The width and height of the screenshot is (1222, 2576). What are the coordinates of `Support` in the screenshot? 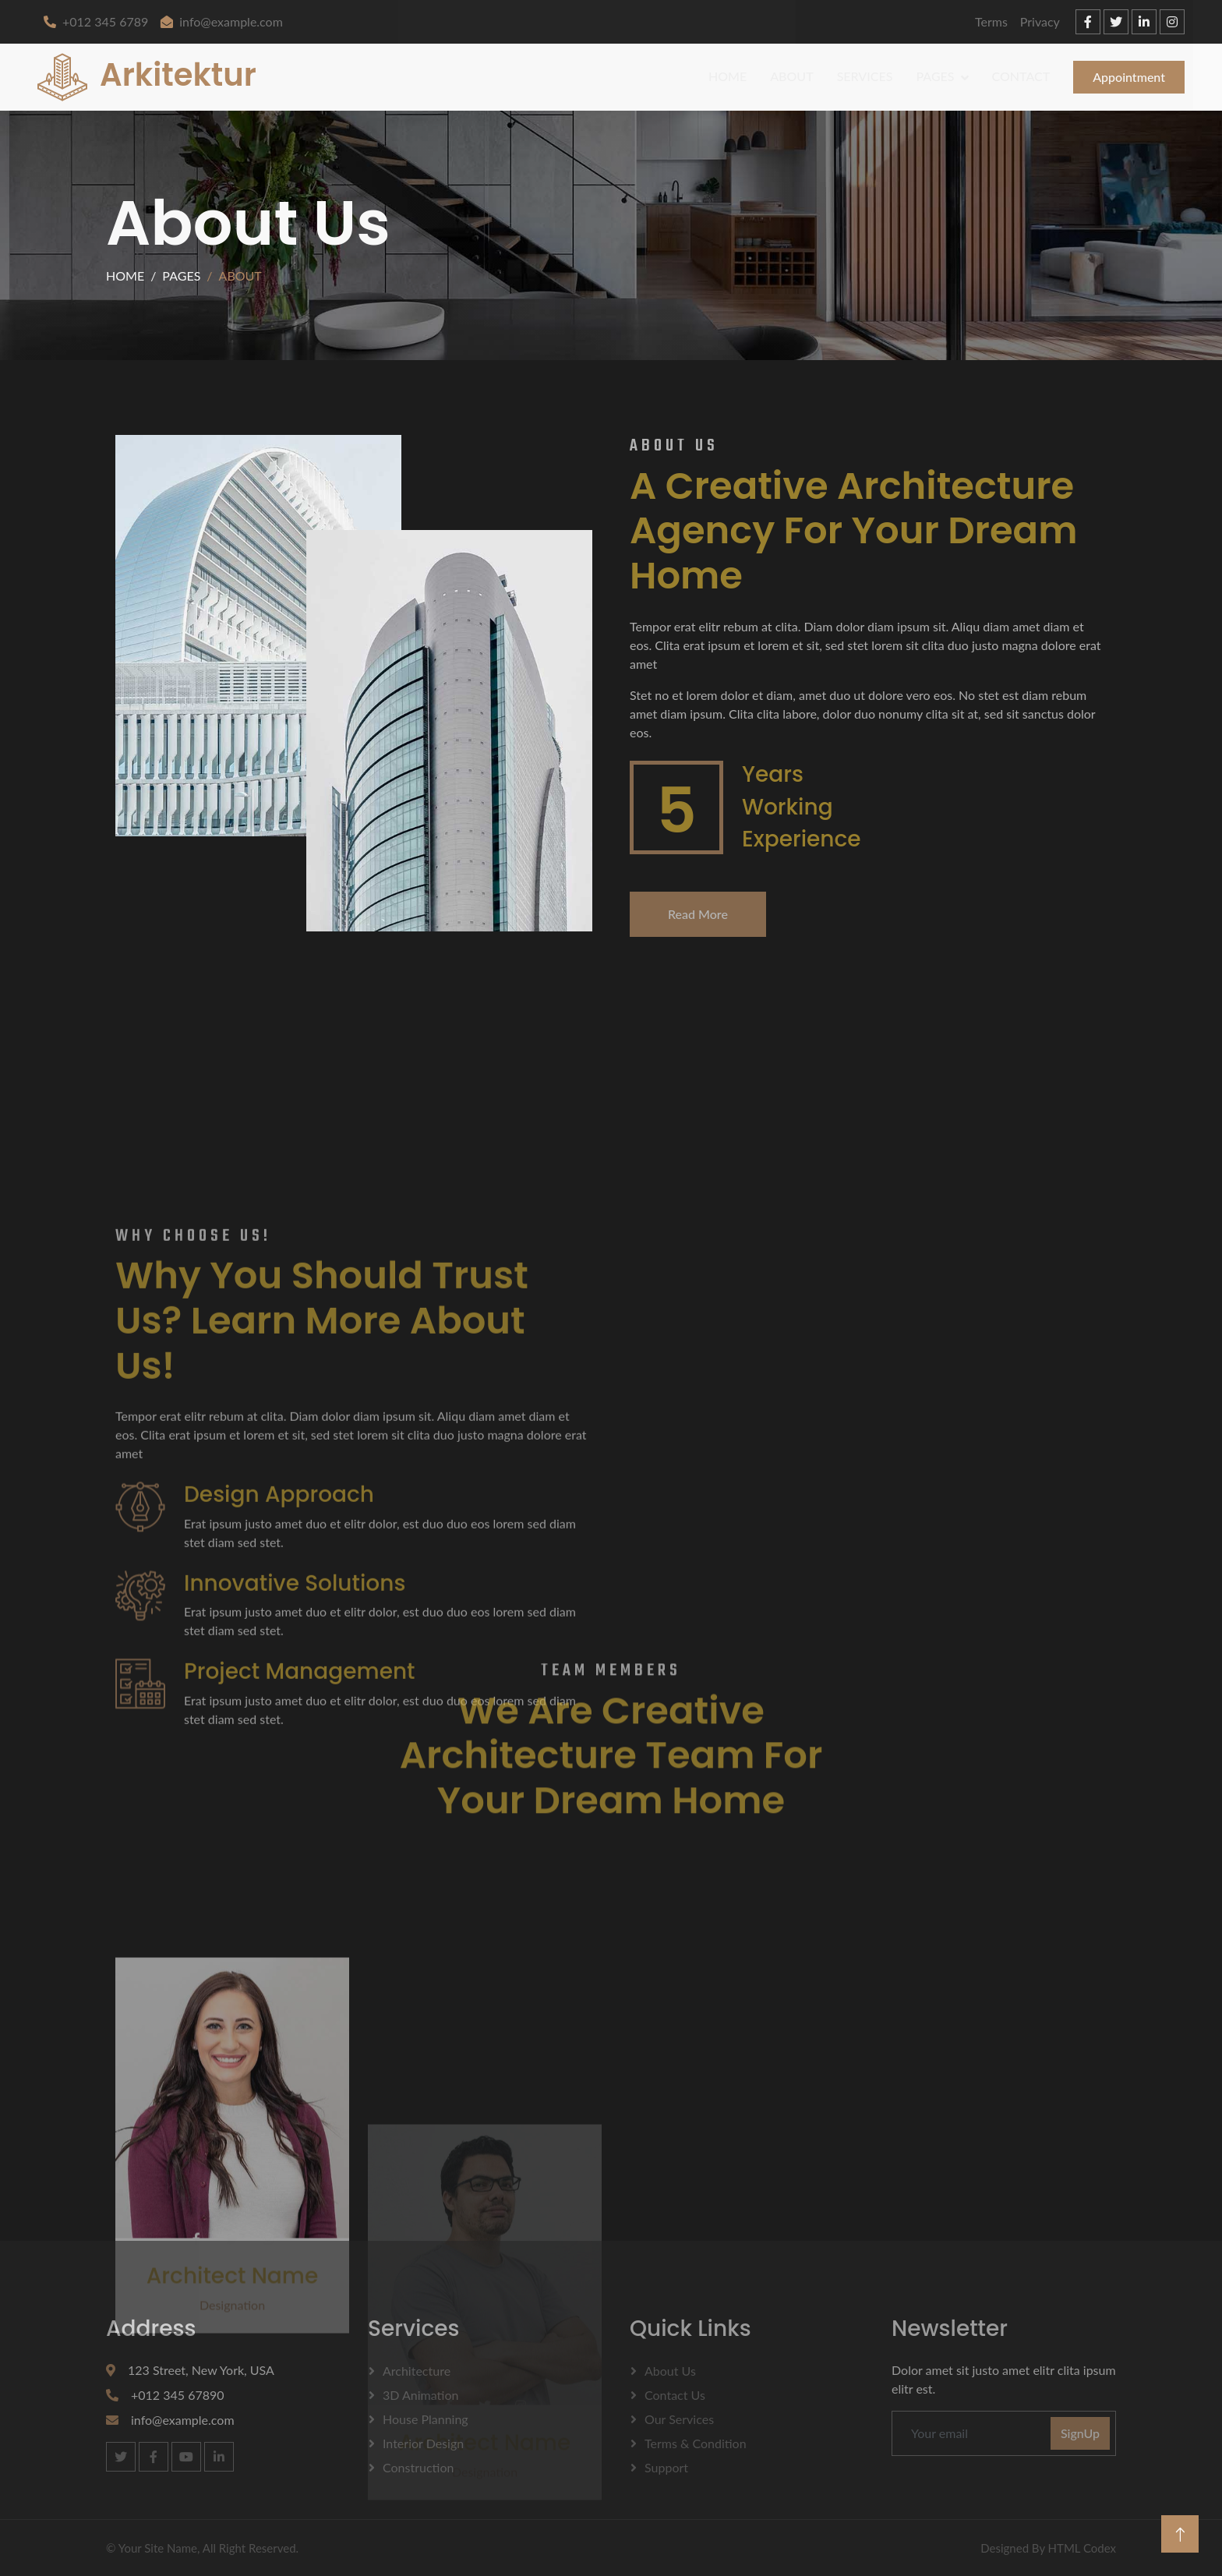 It's located at (666, 2467).